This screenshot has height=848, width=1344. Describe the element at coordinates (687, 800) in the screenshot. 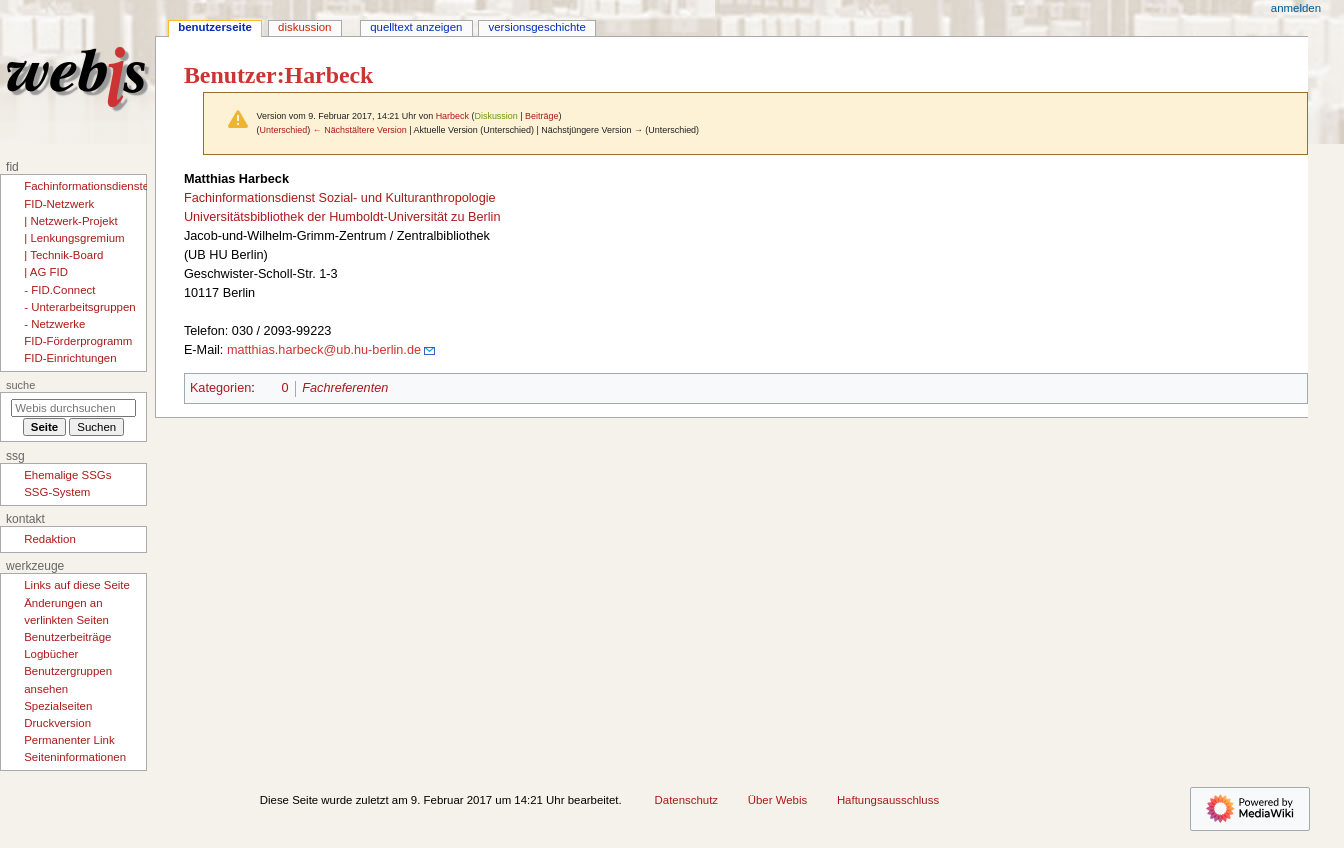

I see `Datenschutz` at that location.